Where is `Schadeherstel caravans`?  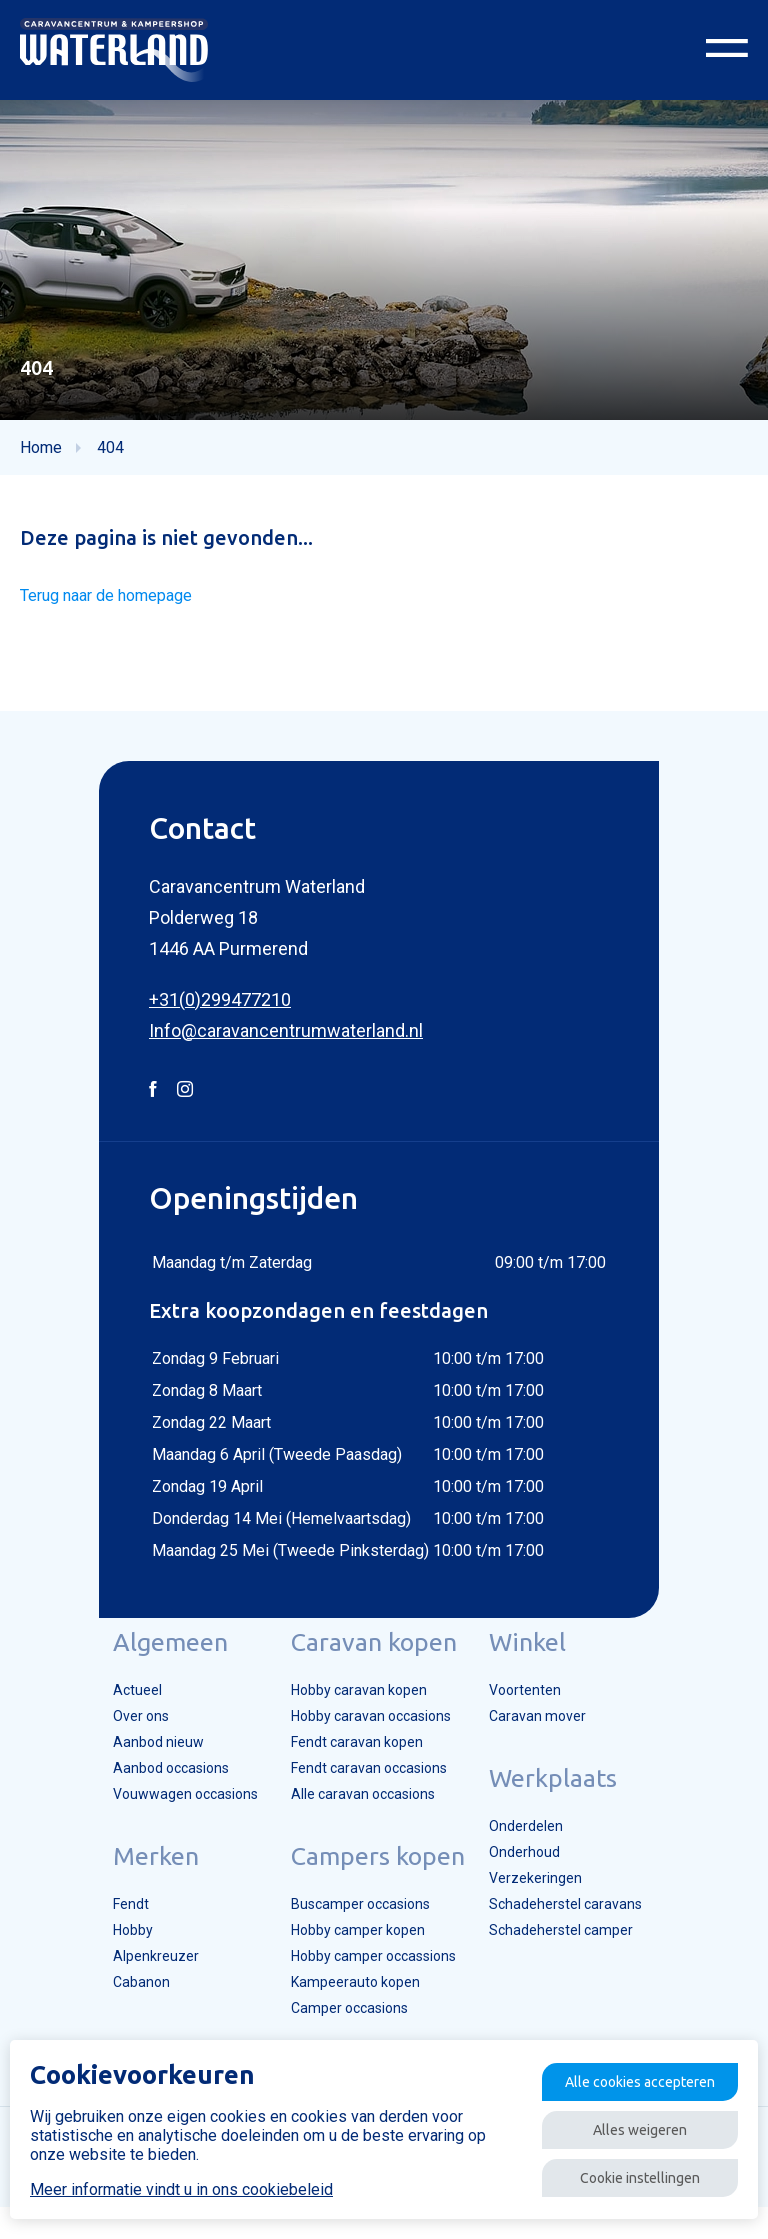 Schadeherstel caravans is located at coordinates (580, 1927).